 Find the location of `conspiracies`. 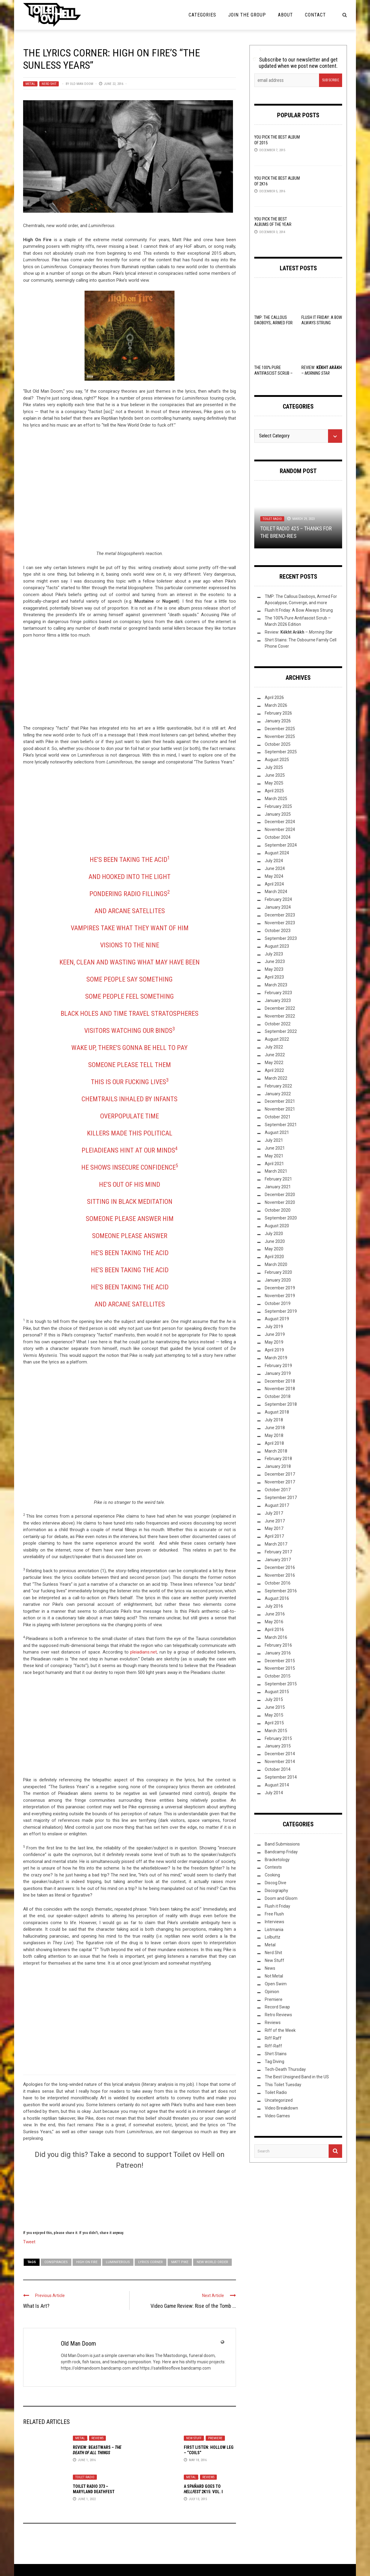

conspiracies is located at coordinates (56, 2262).